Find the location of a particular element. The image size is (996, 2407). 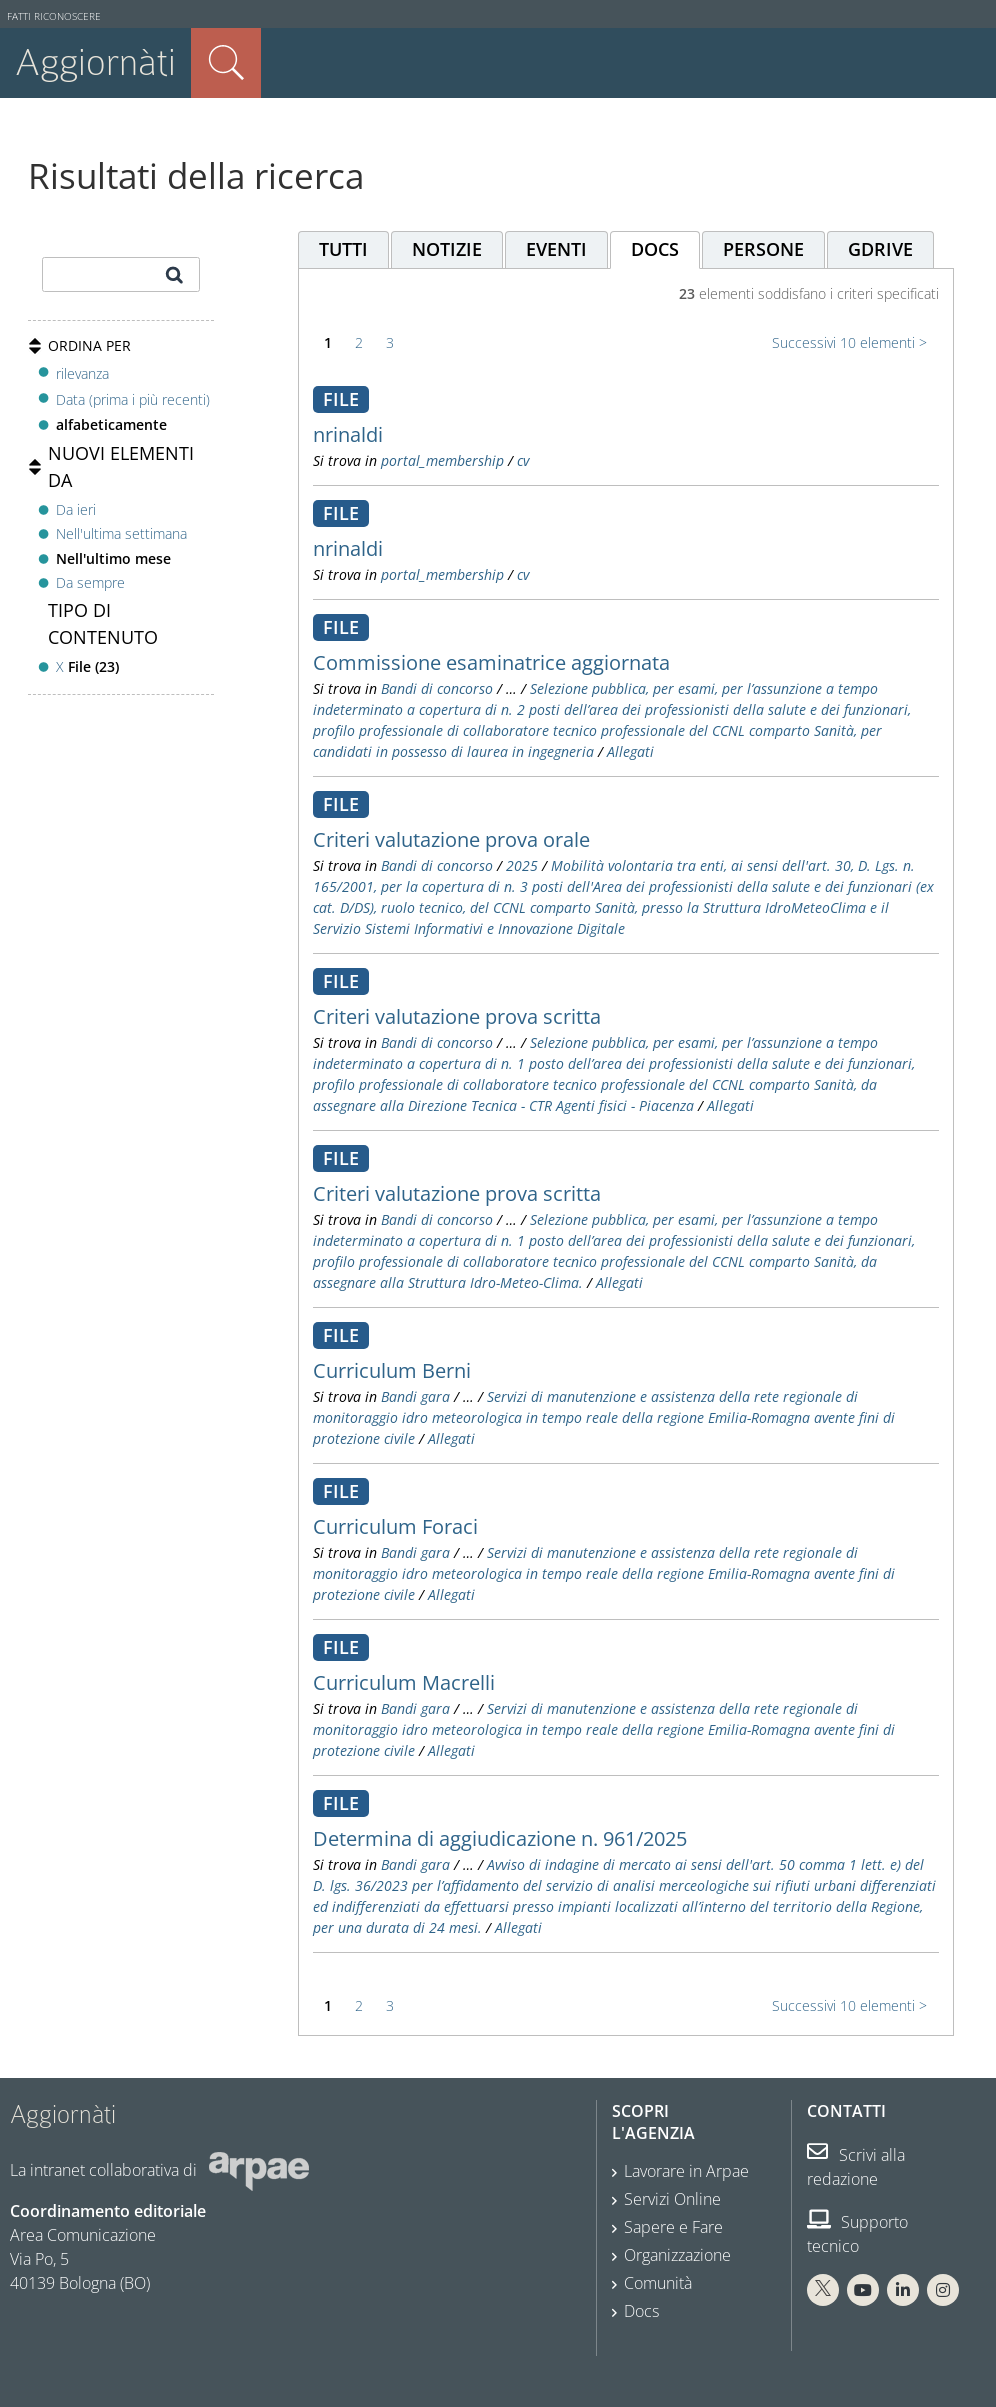

Comunità is located at coordinates (658, 2283).